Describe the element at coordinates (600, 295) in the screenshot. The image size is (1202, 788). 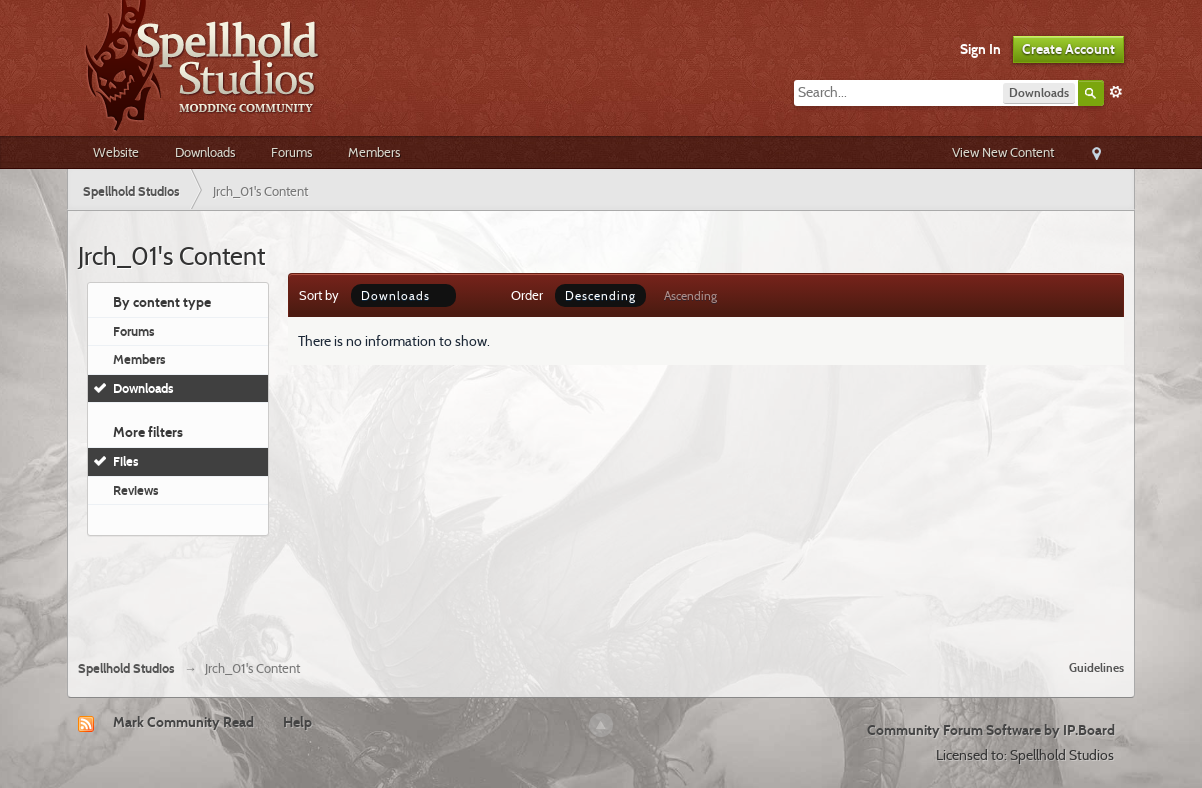
I see `Descending` at that location.